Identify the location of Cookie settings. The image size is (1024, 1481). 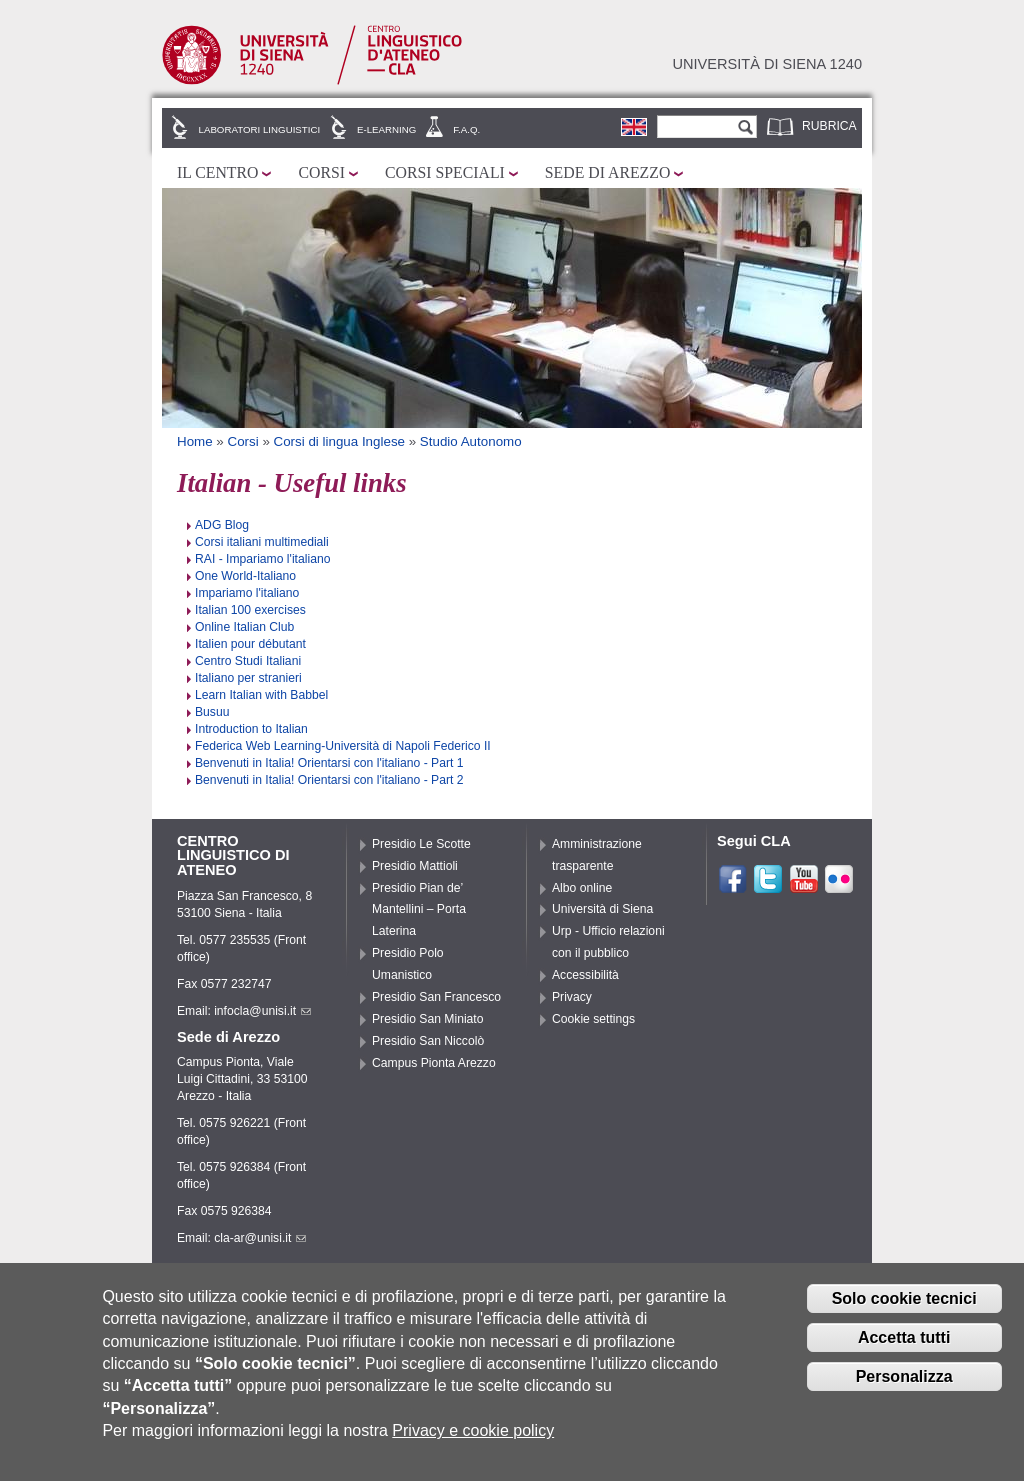
(593, 1019).